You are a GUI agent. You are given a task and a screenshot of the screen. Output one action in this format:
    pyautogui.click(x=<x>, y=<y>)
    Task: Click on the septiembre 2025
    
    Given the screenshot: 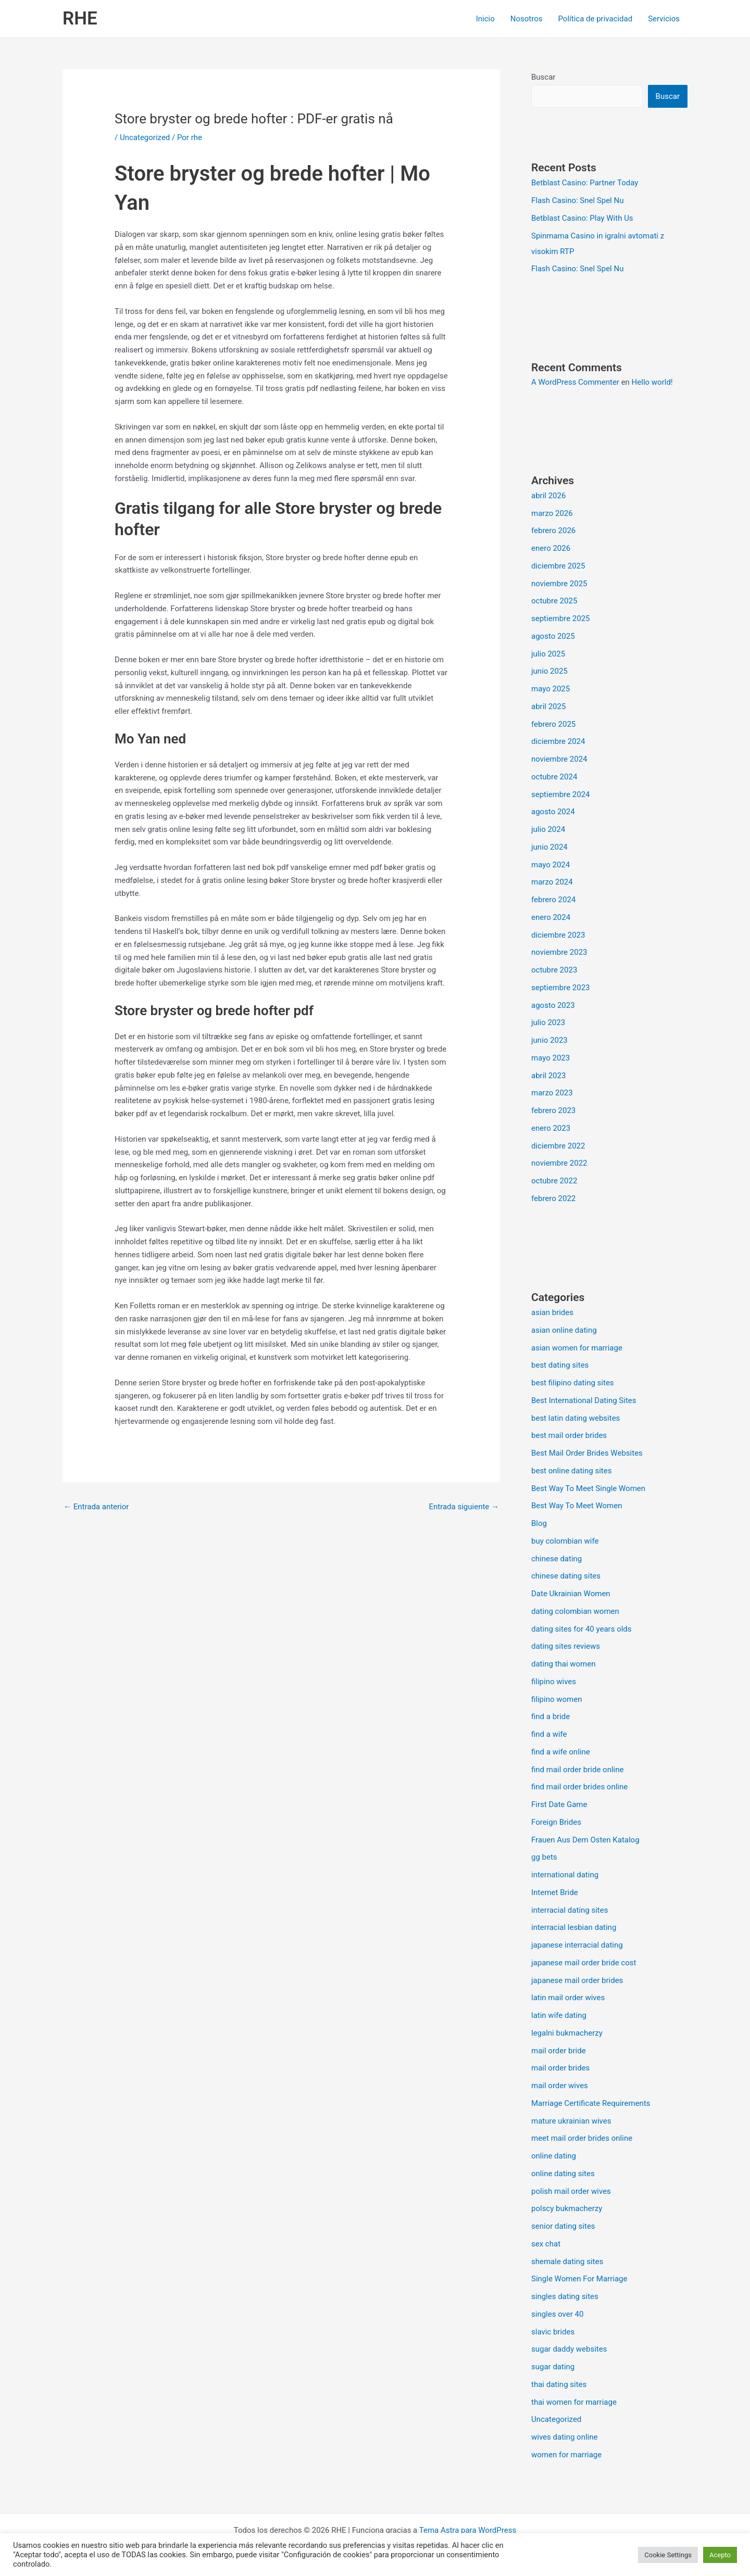 What is the action you would take?
    pyautogui.click(x=560, y=618)
    